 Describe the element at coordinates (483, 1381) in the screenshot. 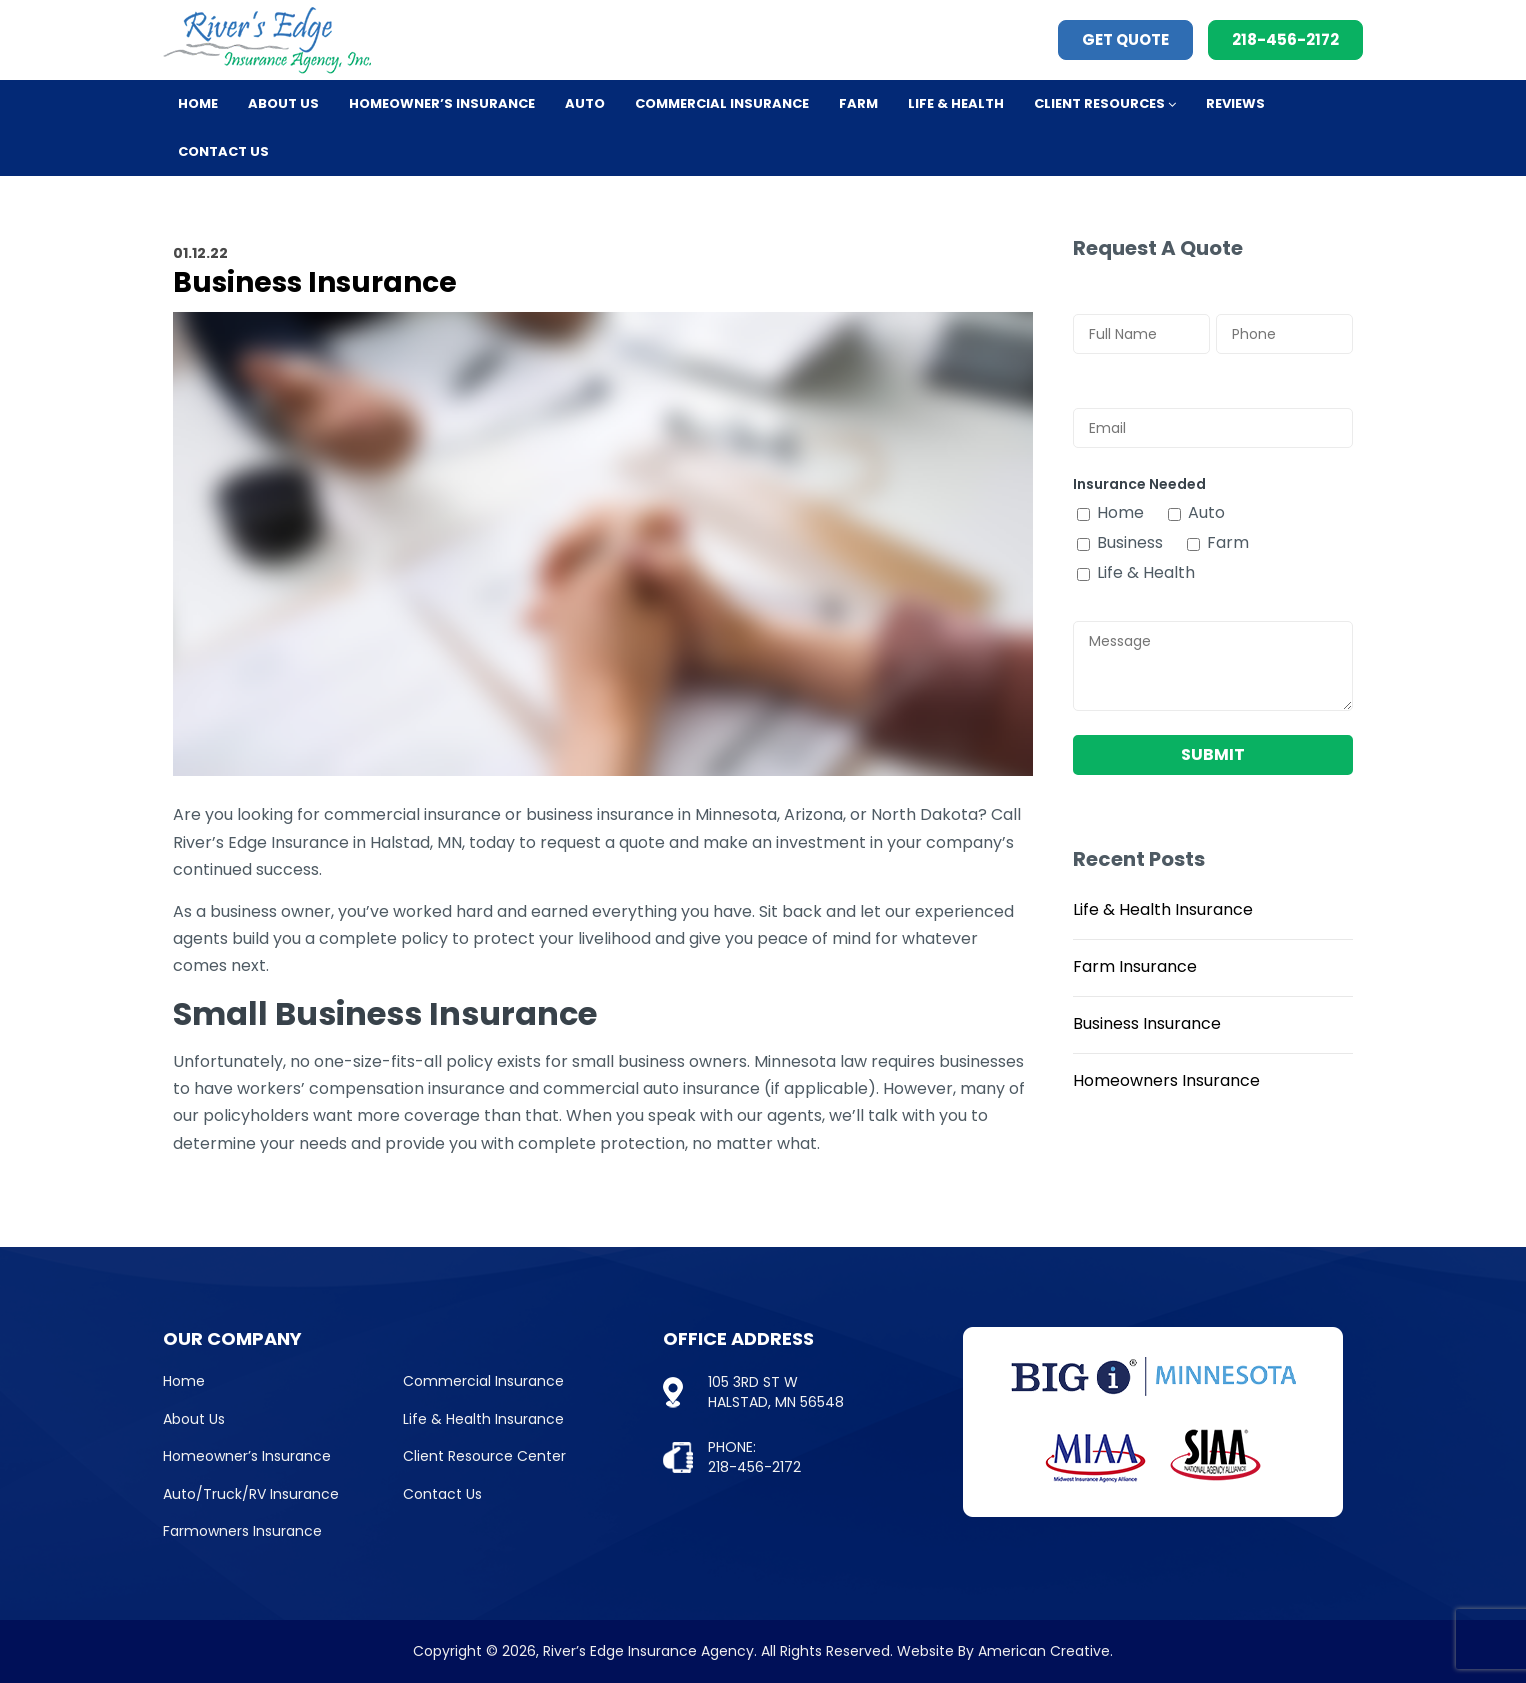

I see `Commercial Insurance` at that location.